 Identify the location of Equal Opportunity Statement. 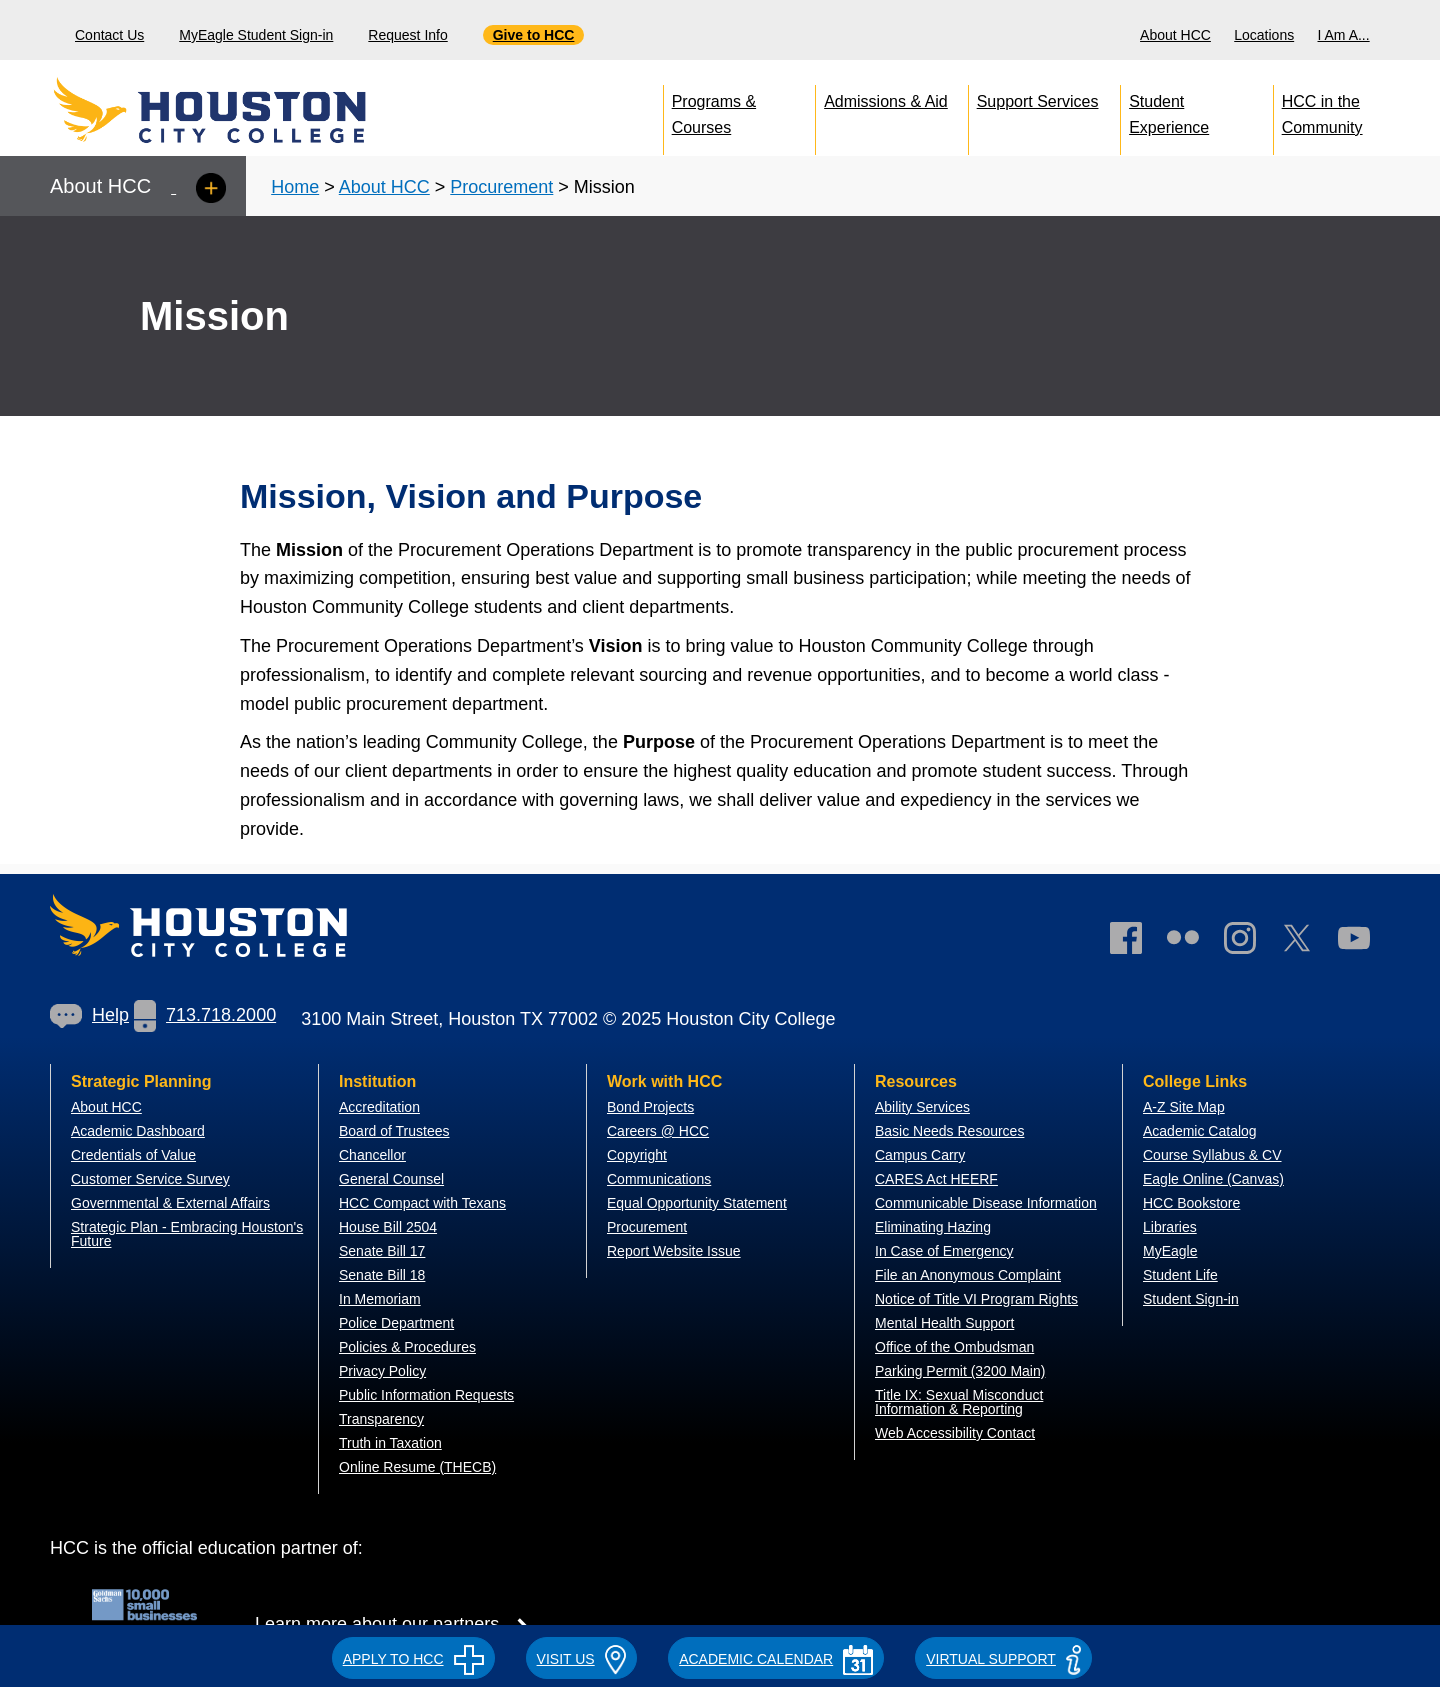
(697, 1203).